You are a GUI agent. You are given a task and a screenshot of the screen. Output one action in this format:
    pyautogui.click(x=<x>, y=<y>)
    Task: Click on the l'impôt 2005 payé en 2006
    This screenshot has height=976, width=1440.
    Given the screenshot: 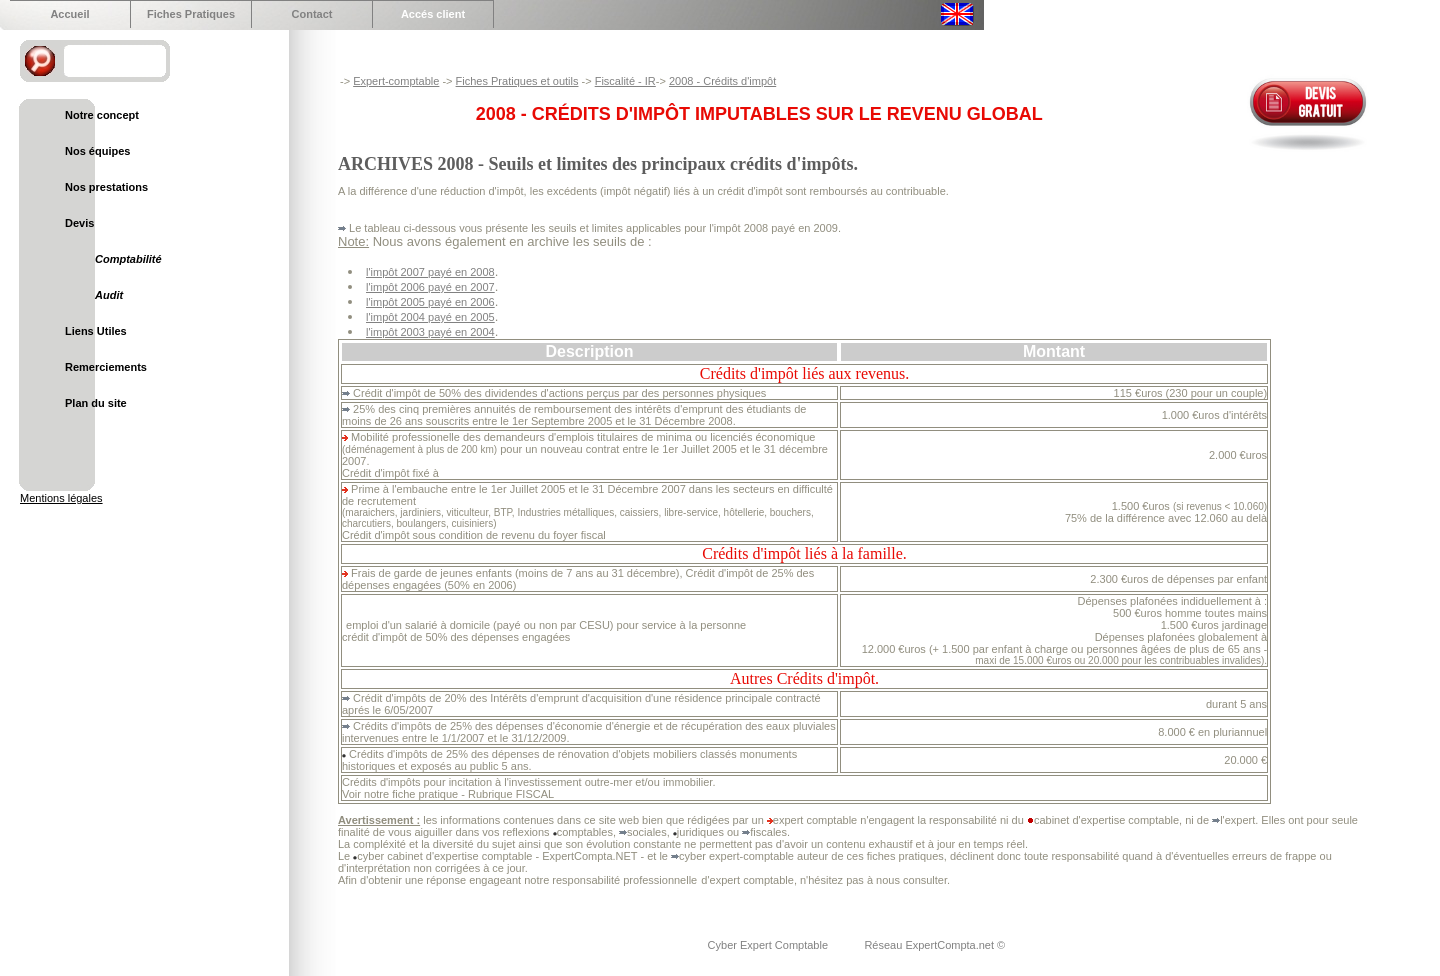 What is the action you would take?
    pyautogui.click(x=430, y=302)
    